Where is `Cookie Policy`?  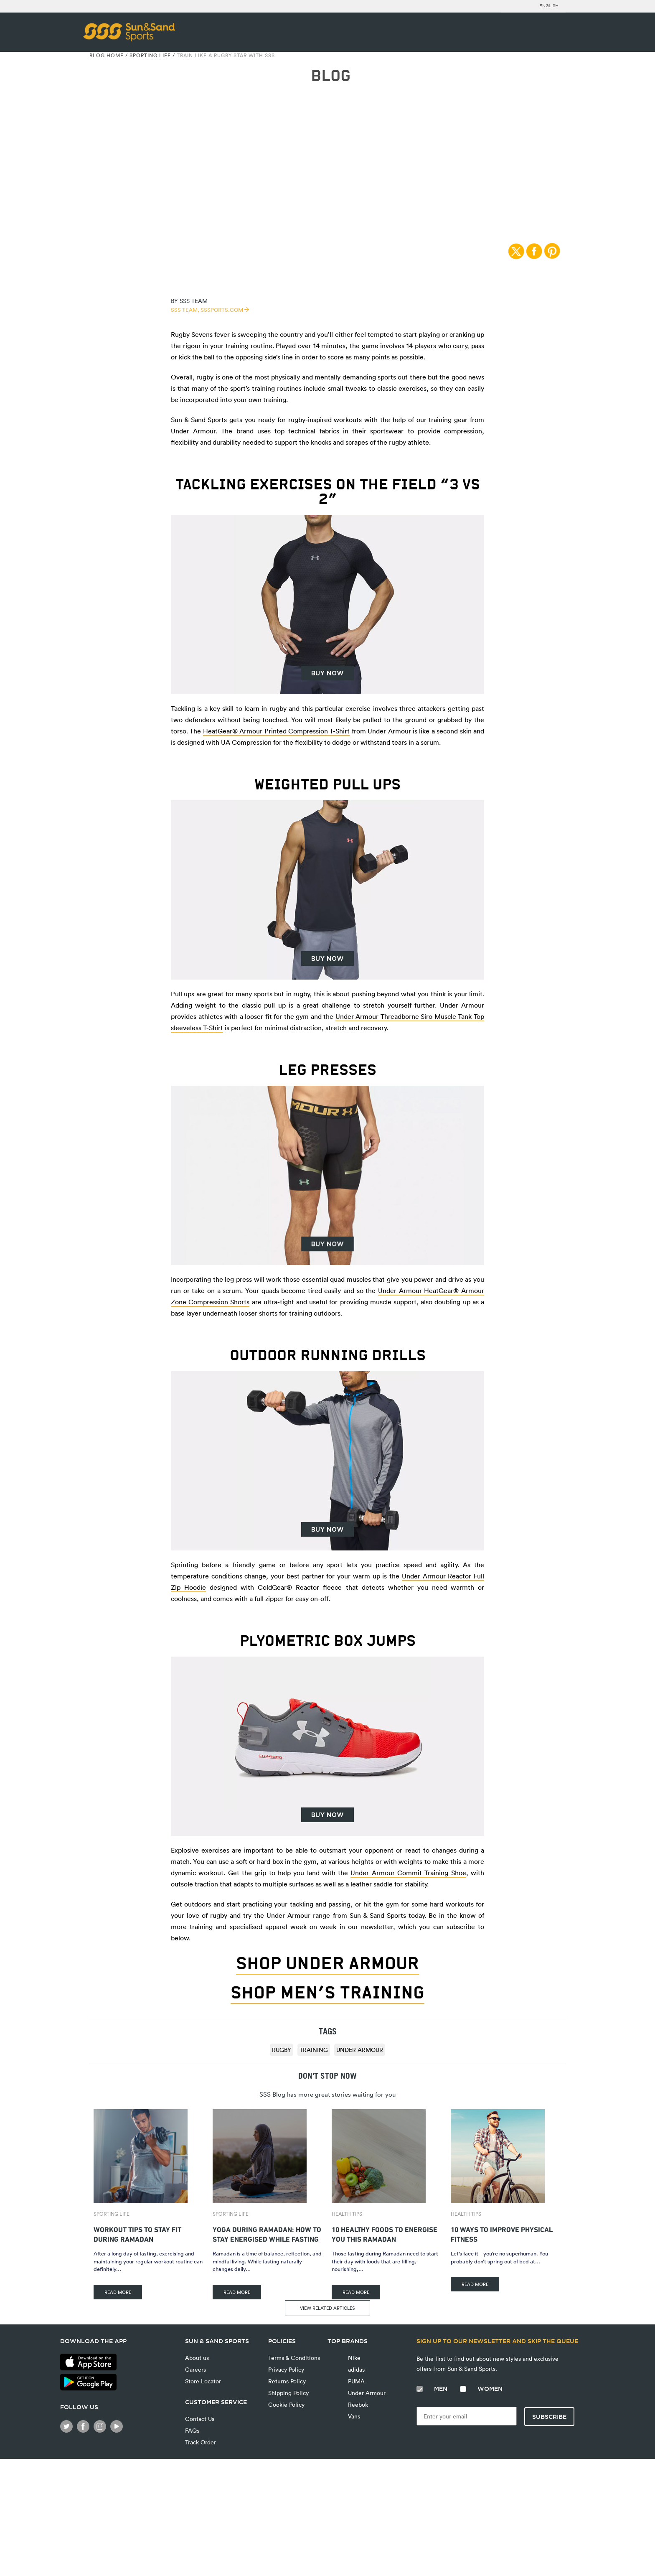 Cookie Policy is located at coordinates (286, 2404).